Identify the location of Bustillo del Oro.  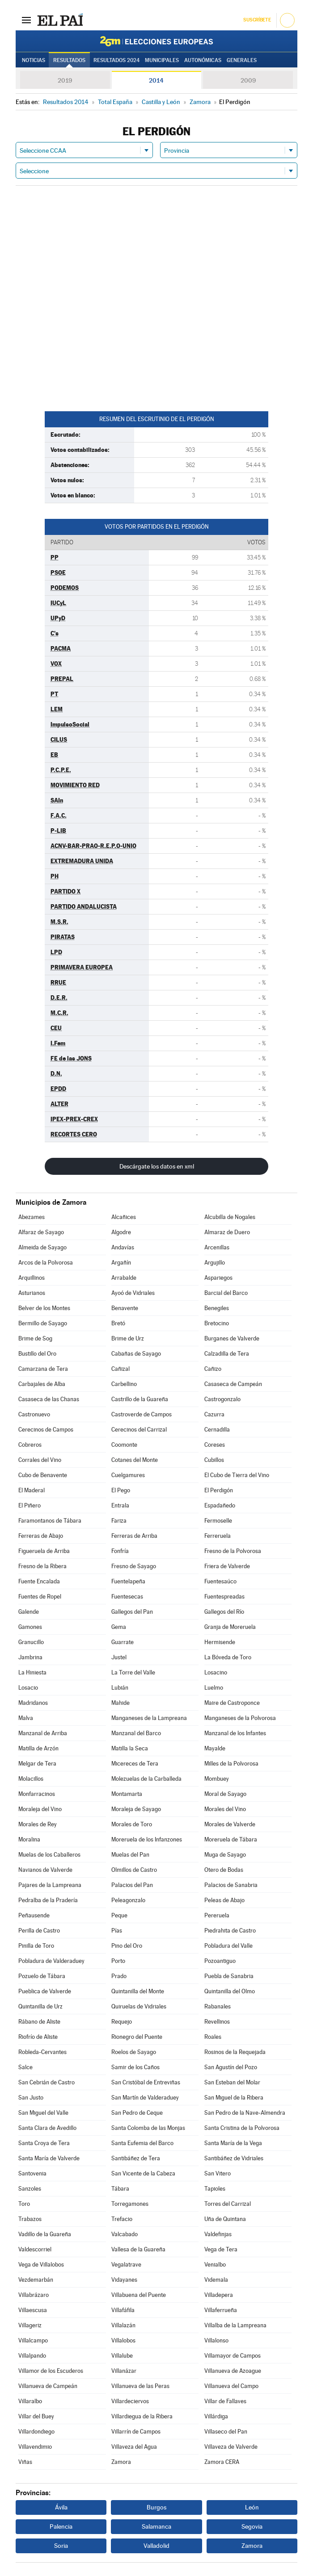
(37, 1353).